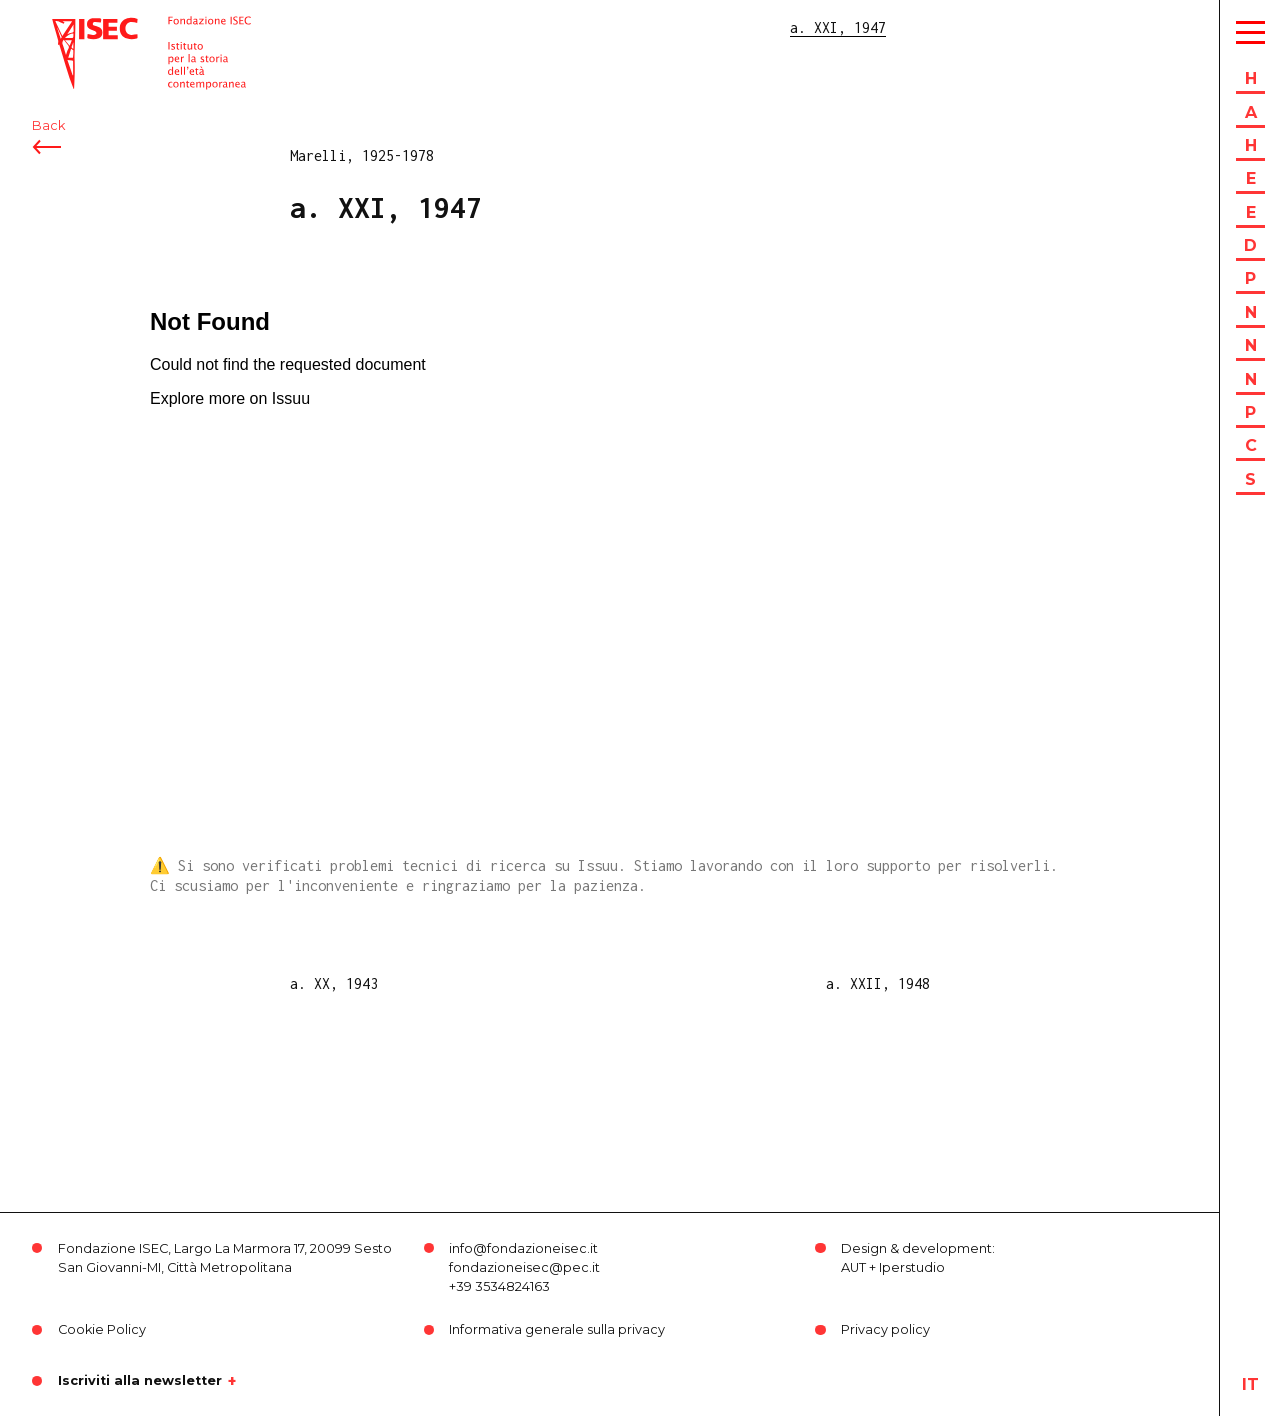 Image resolution: width=1280 pixels, height=1416 pixels. I want to click on Privacy policy, so click(885, 1329).